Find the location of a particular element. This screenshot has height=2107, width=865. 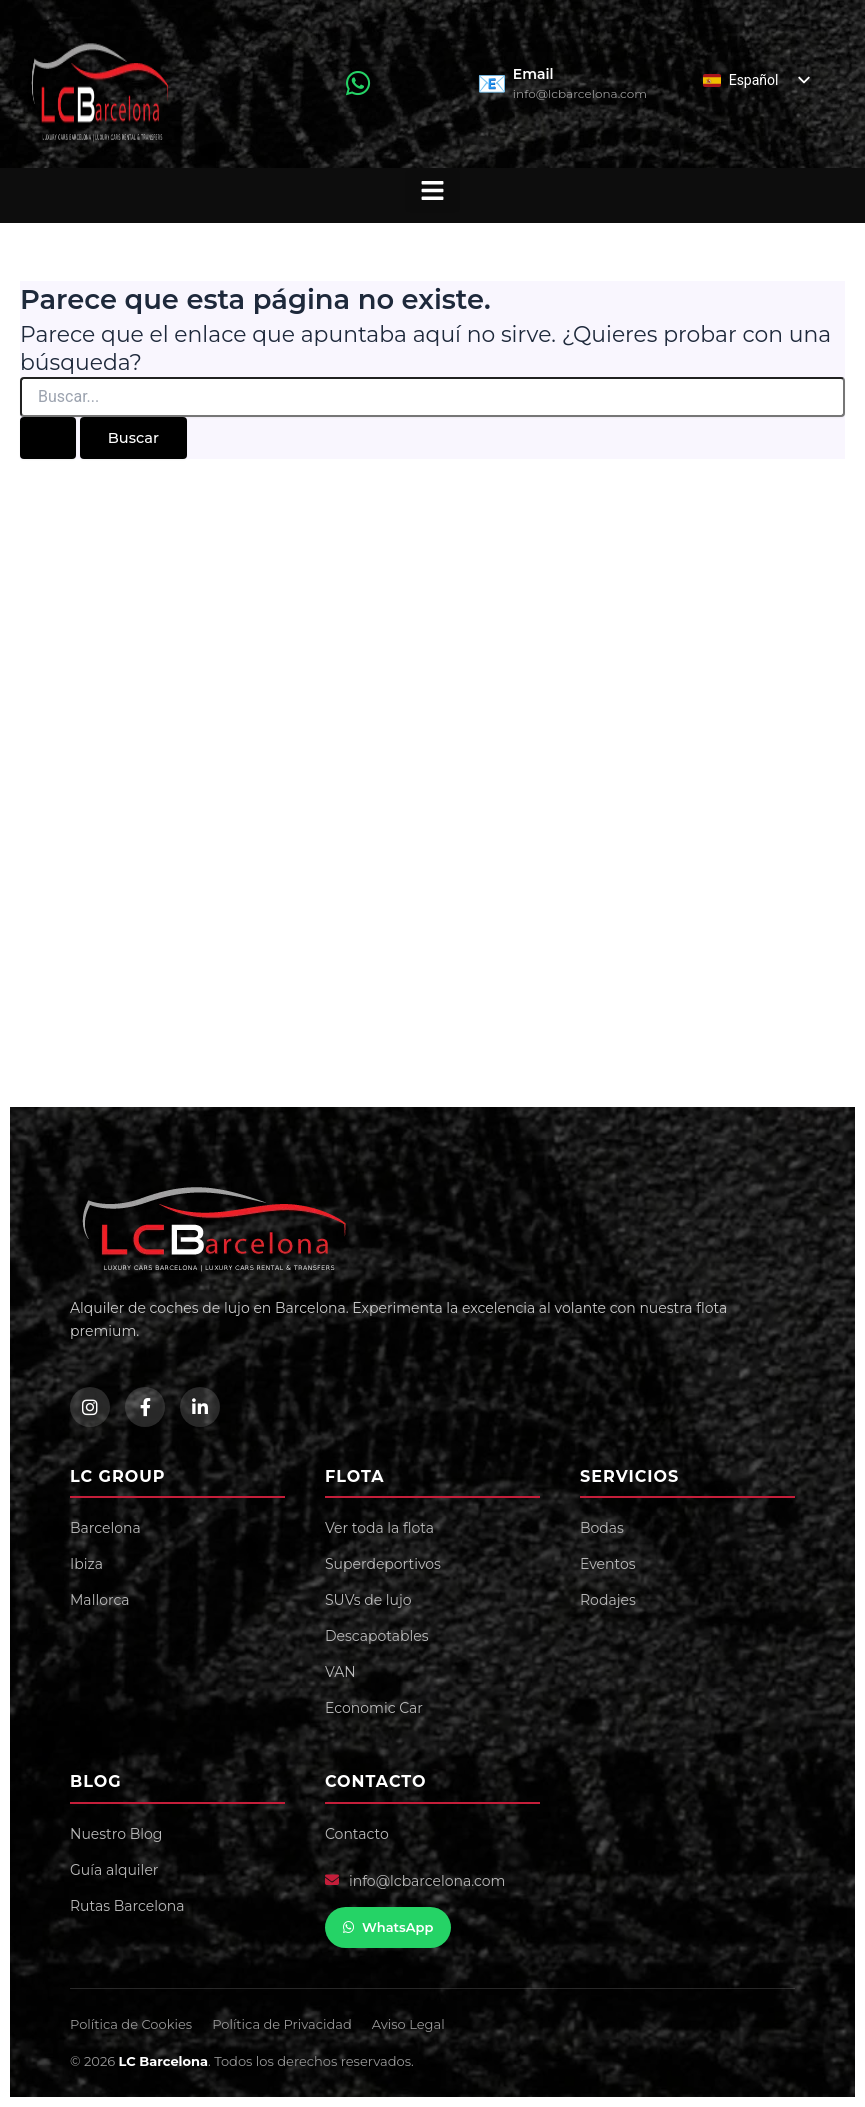

Política de Privacidad is located at coordinates (282, 2024).